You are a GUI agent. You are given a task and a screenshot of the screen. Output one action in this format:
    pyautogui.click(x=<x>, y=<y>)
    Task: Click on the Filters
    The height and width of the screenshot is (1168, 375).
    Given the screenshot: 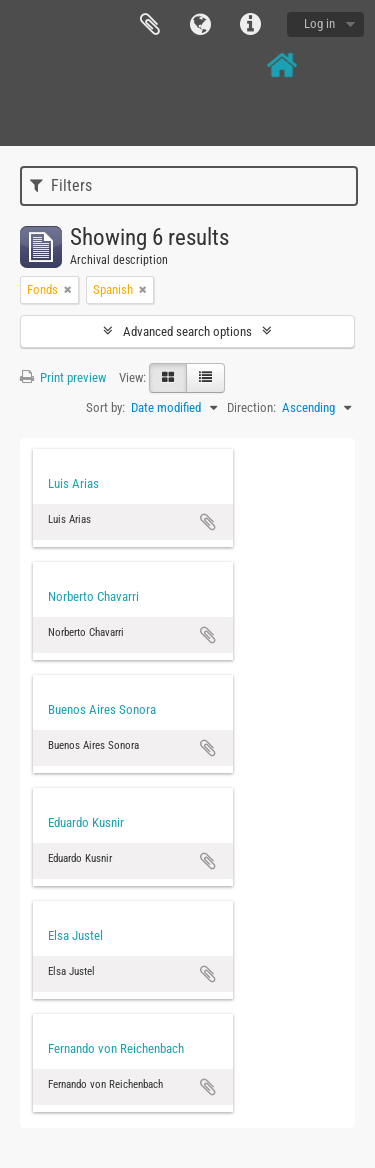 What is the action you would take?
    pyautogui.click(x=61, y=185)
    